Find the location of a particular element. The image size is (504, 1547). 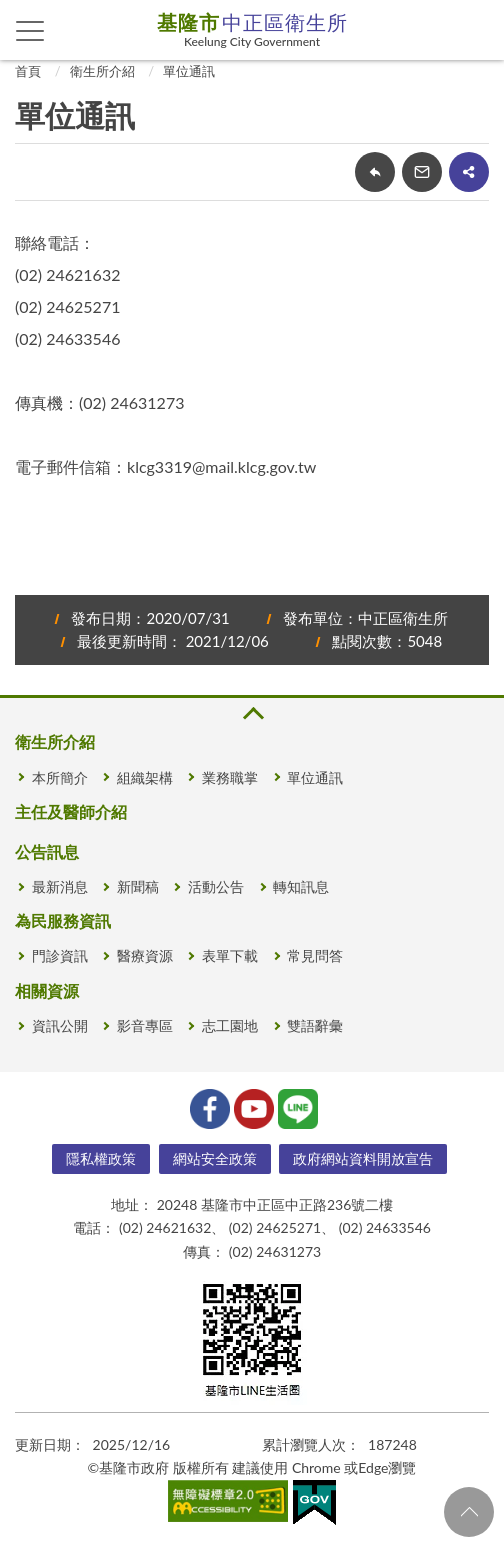

醫療資源 is located at coordinates (145, 955).